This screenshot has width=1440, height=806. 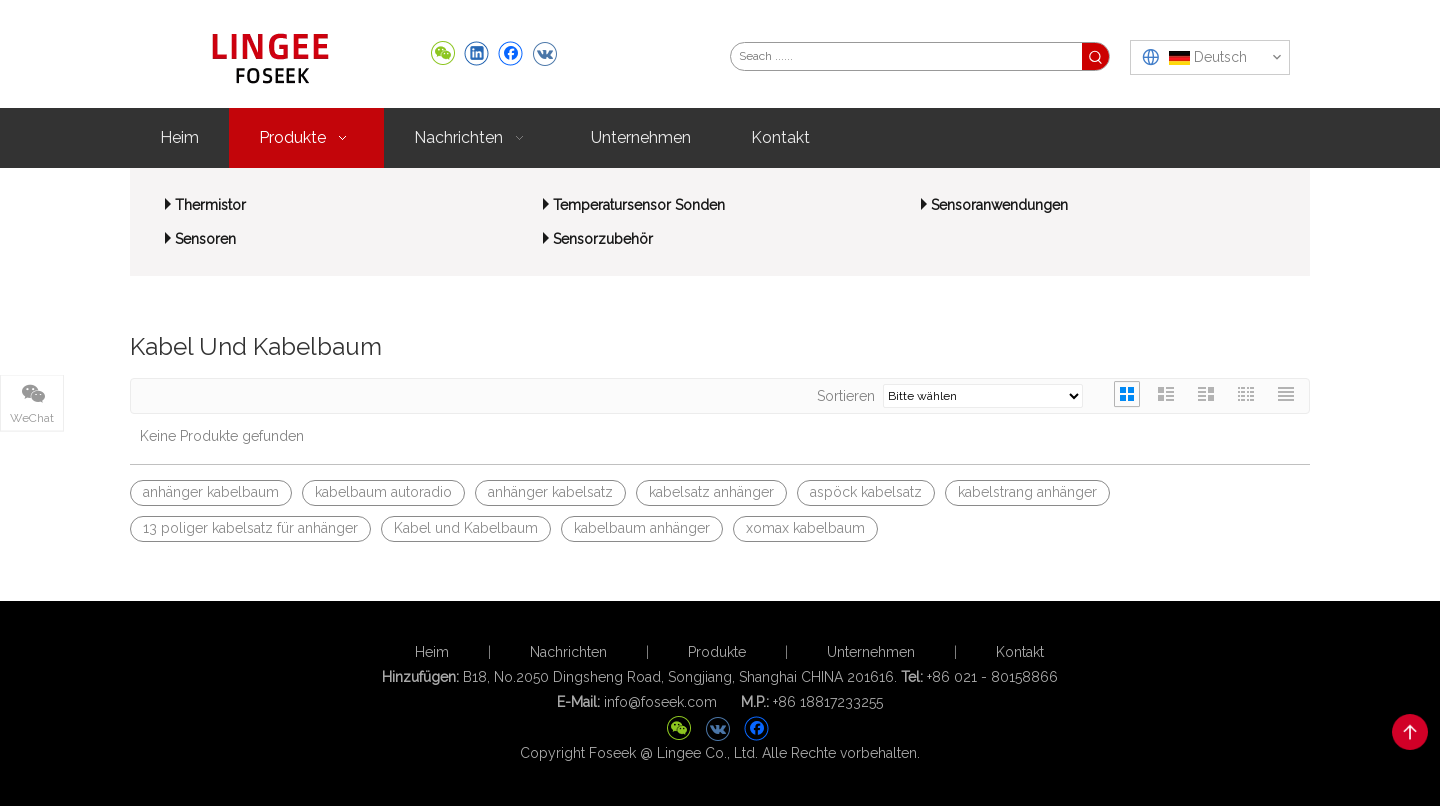 What do you see at coordinates (466, 528) in the screenshot?
I see `Kabel und Kabelbaum` at bounding box center [466, 528].